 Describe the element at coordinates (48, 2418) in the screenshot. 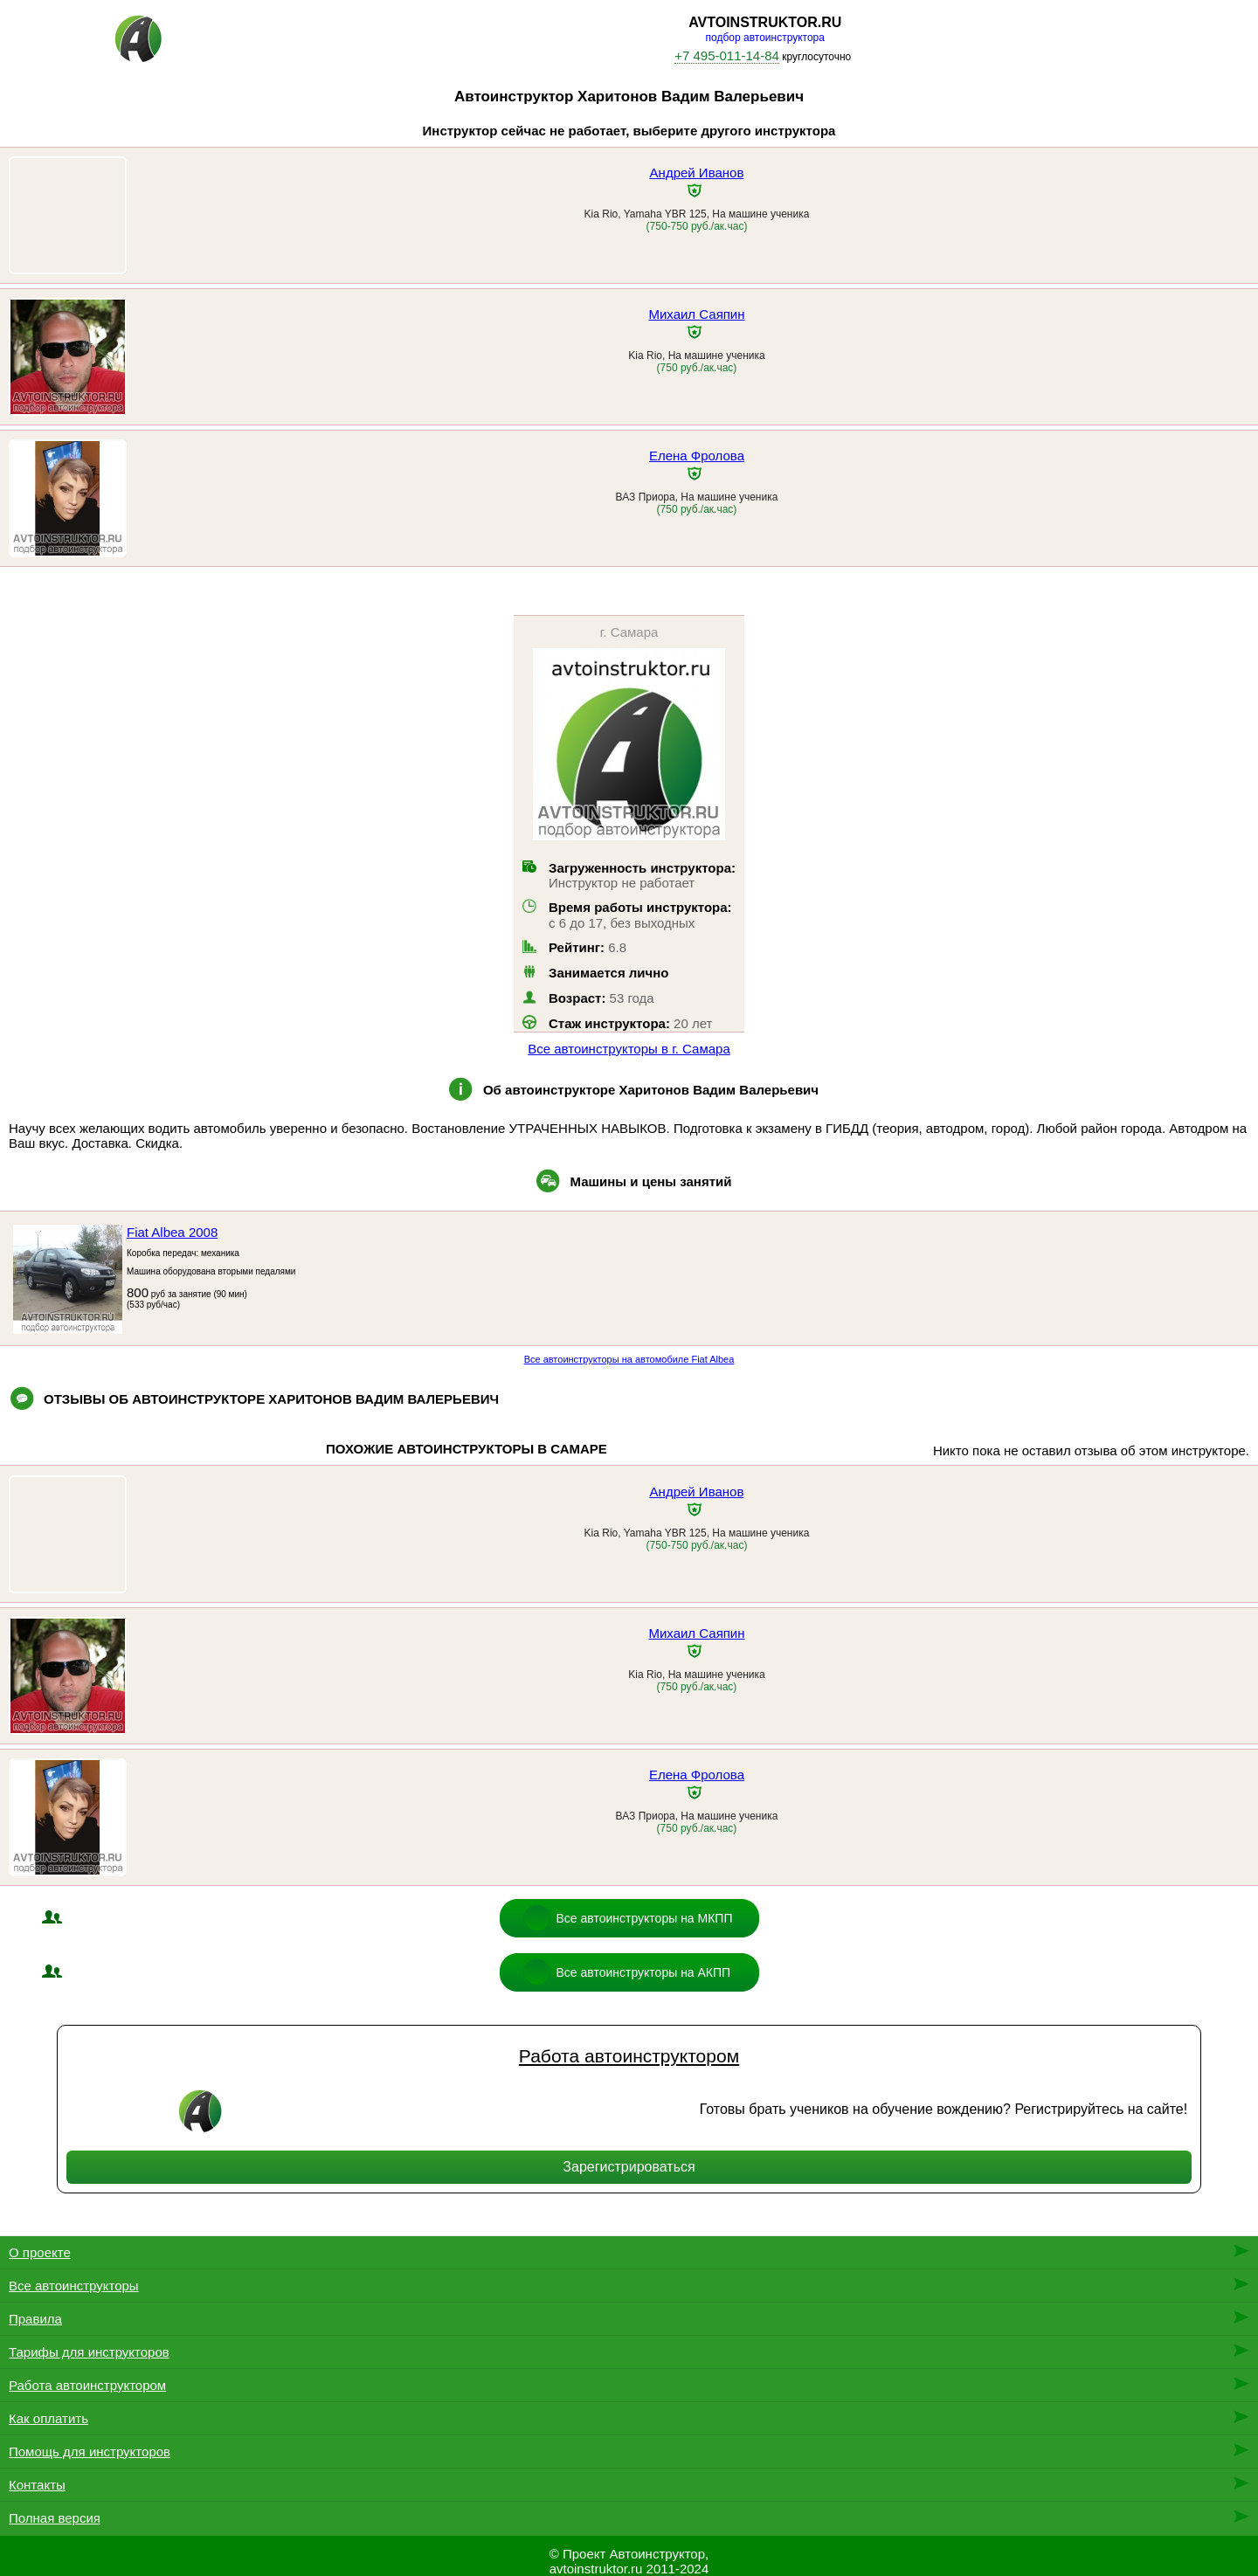

I see `Как оплатить` at that location.